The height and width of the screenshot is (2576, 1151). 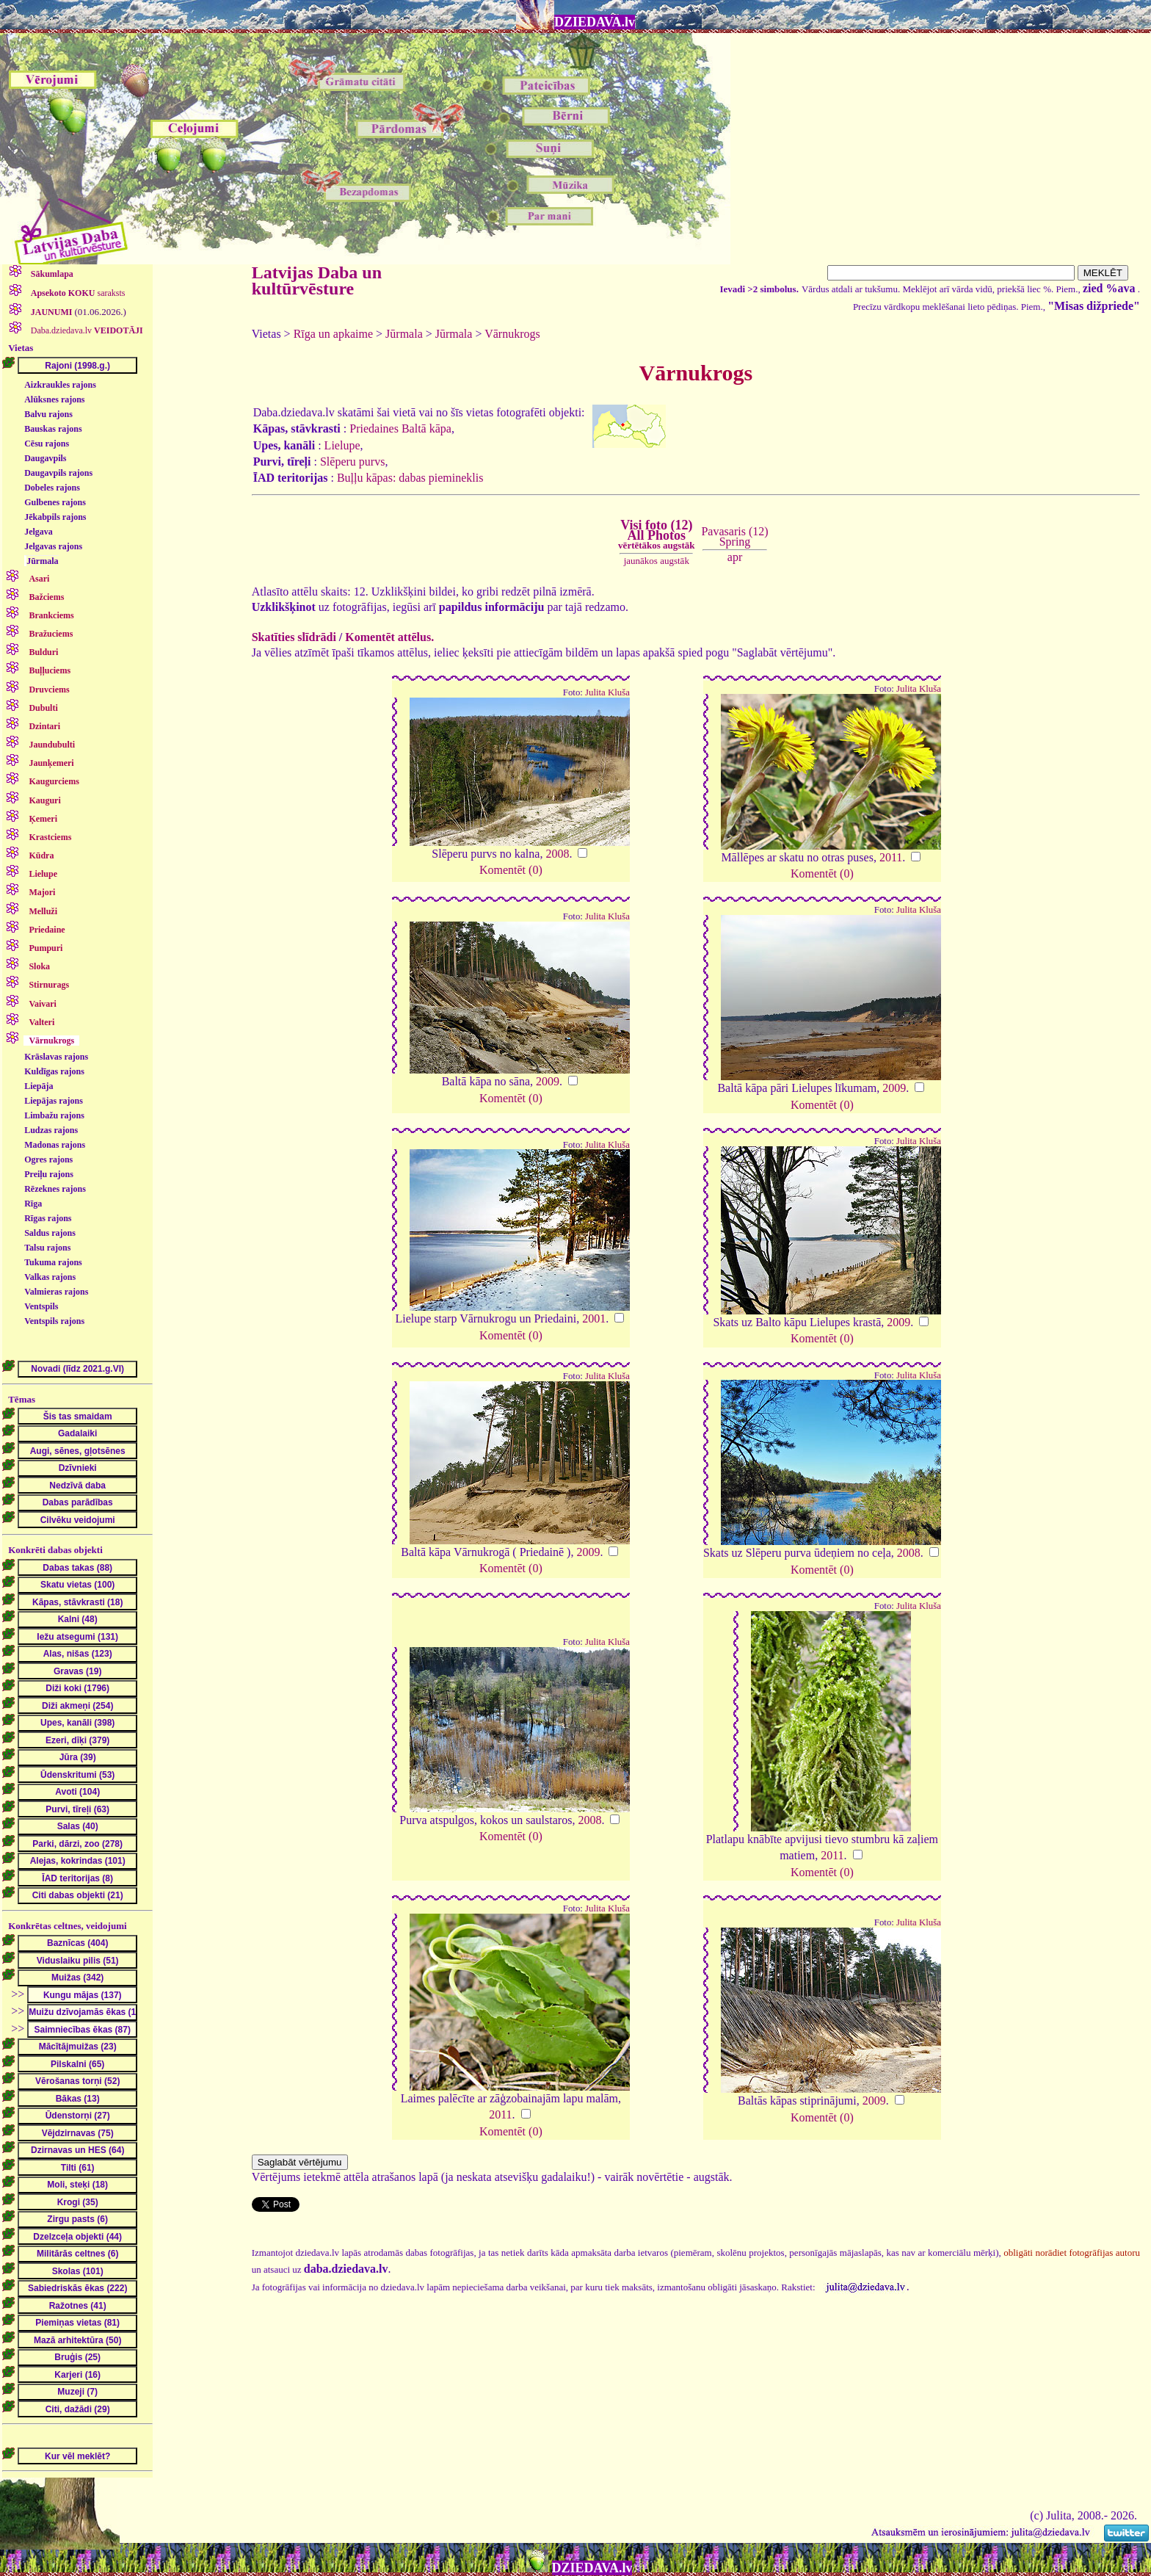 What do you see at coordinates (60, 385) in the screenshot?
I see `Aizkraukles rajons` at bounding box center [60, 385].